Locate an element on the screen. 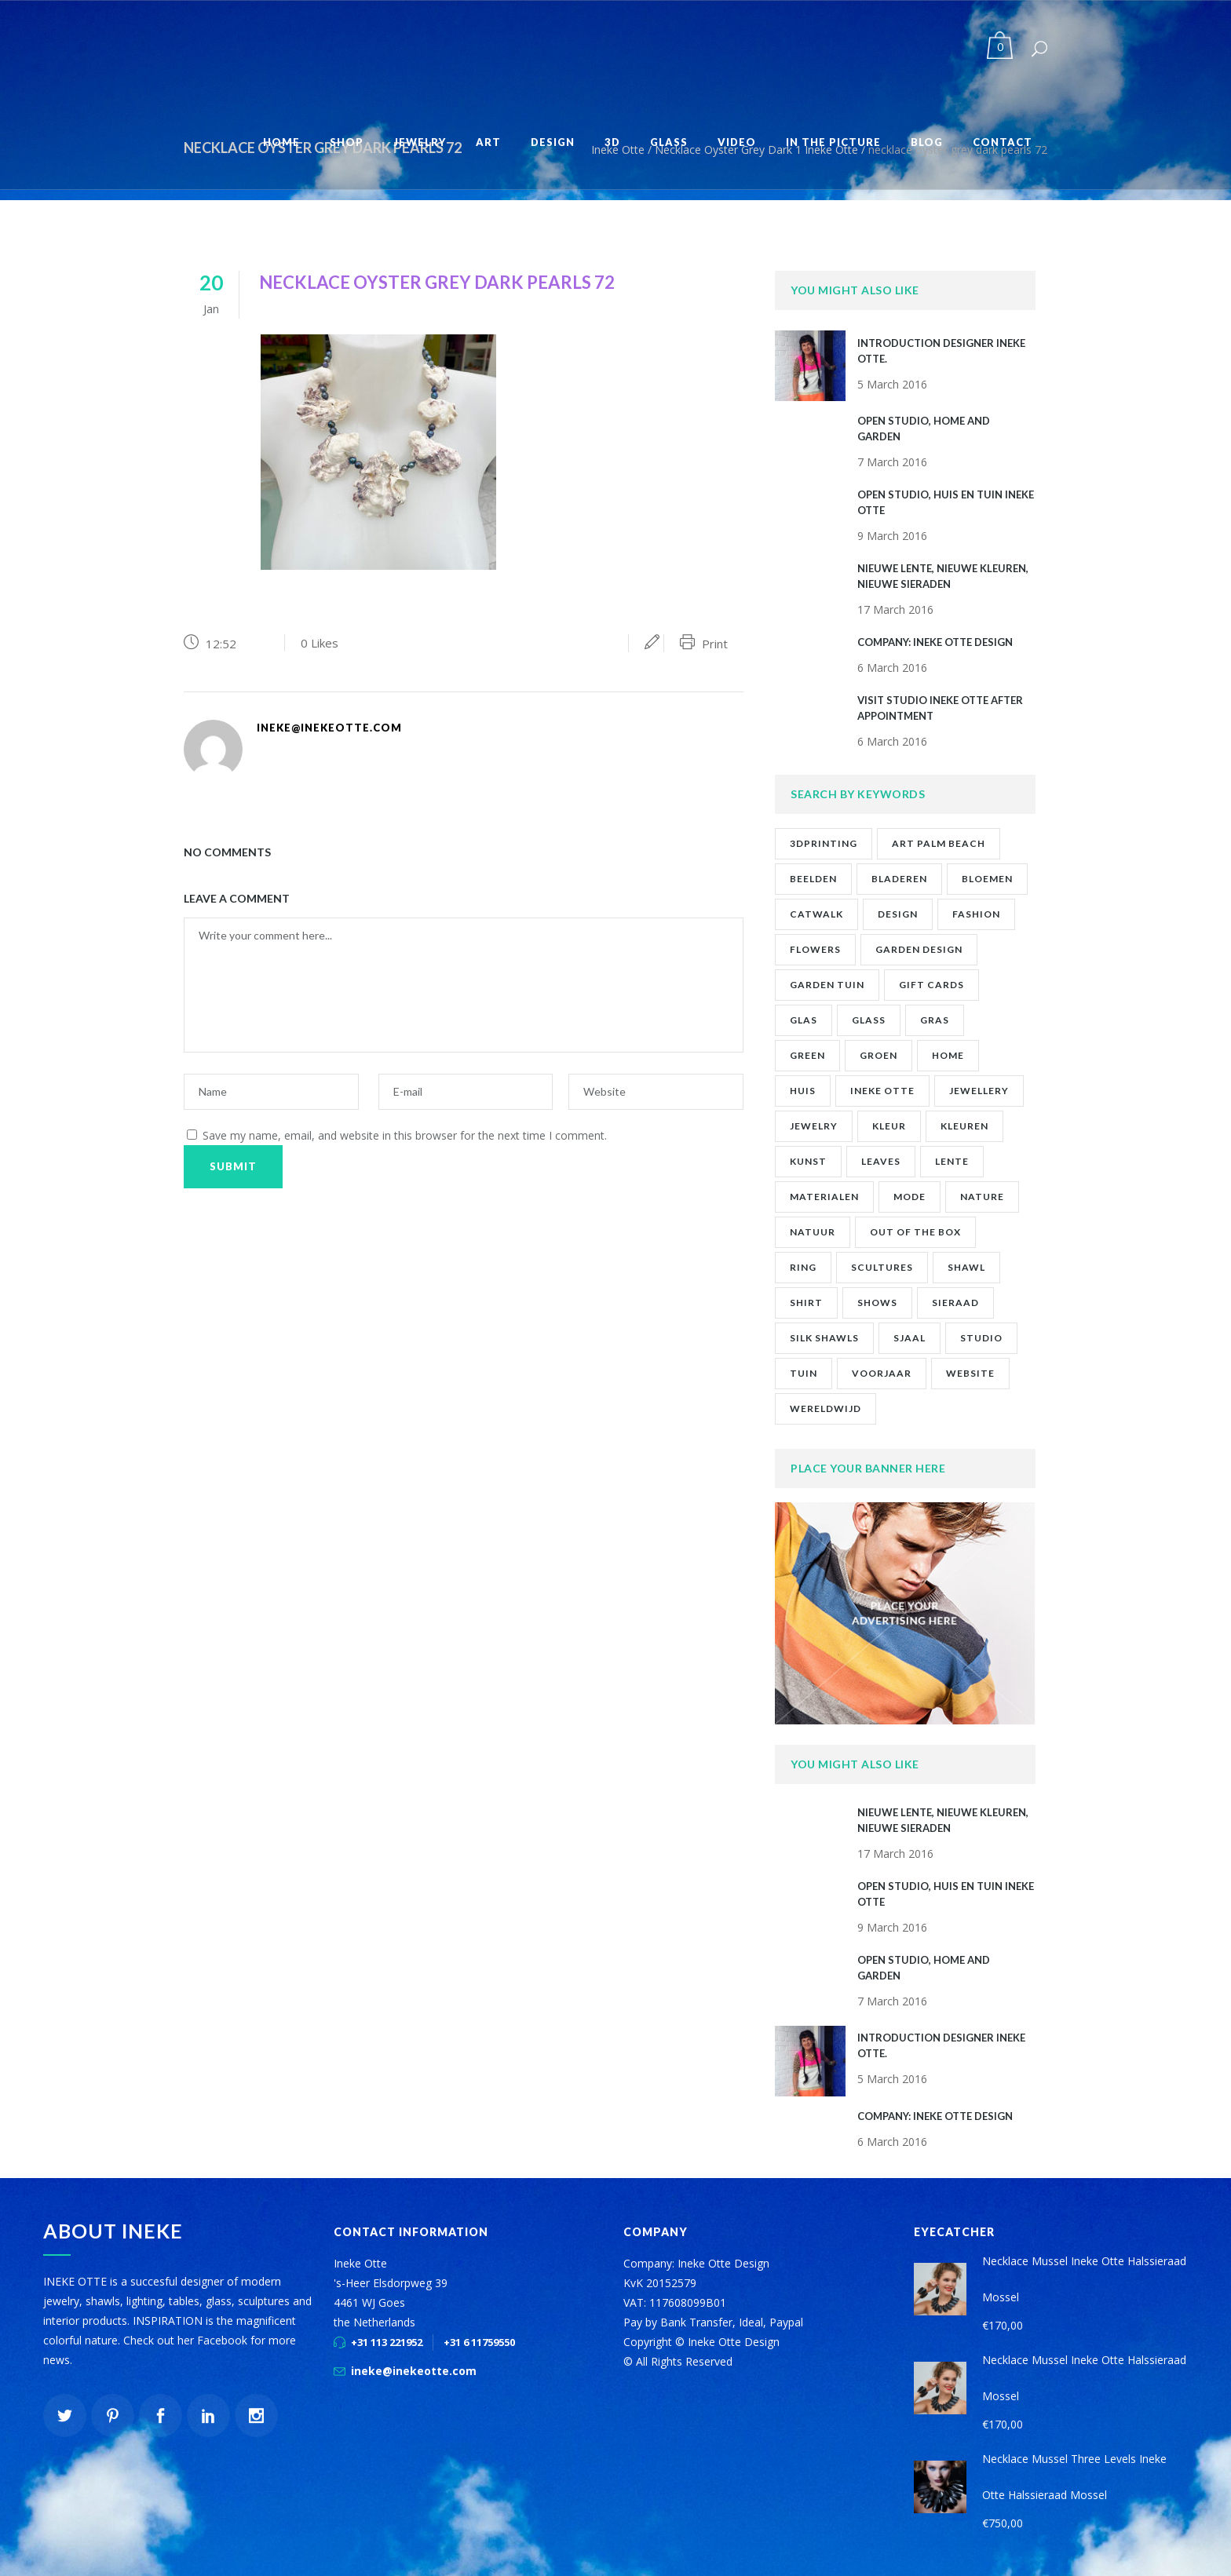  gift cards [gift cards (2 items)] is located at coordinates (931, 985).